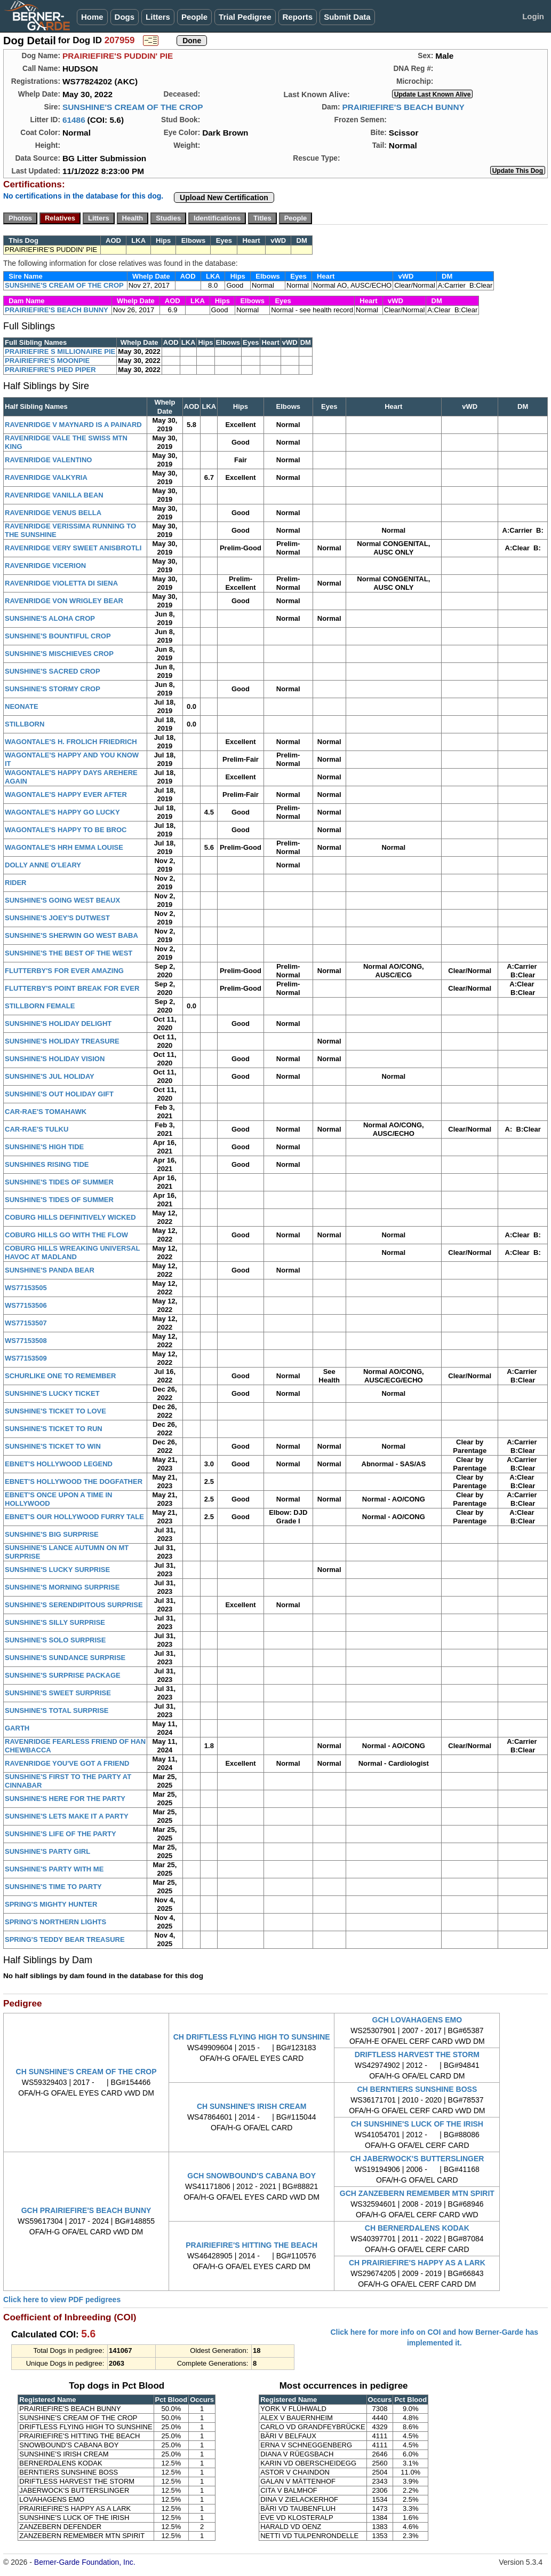  I want to click on SUNSHINE'S GOING WEST BEAUX, so click(62, 900).